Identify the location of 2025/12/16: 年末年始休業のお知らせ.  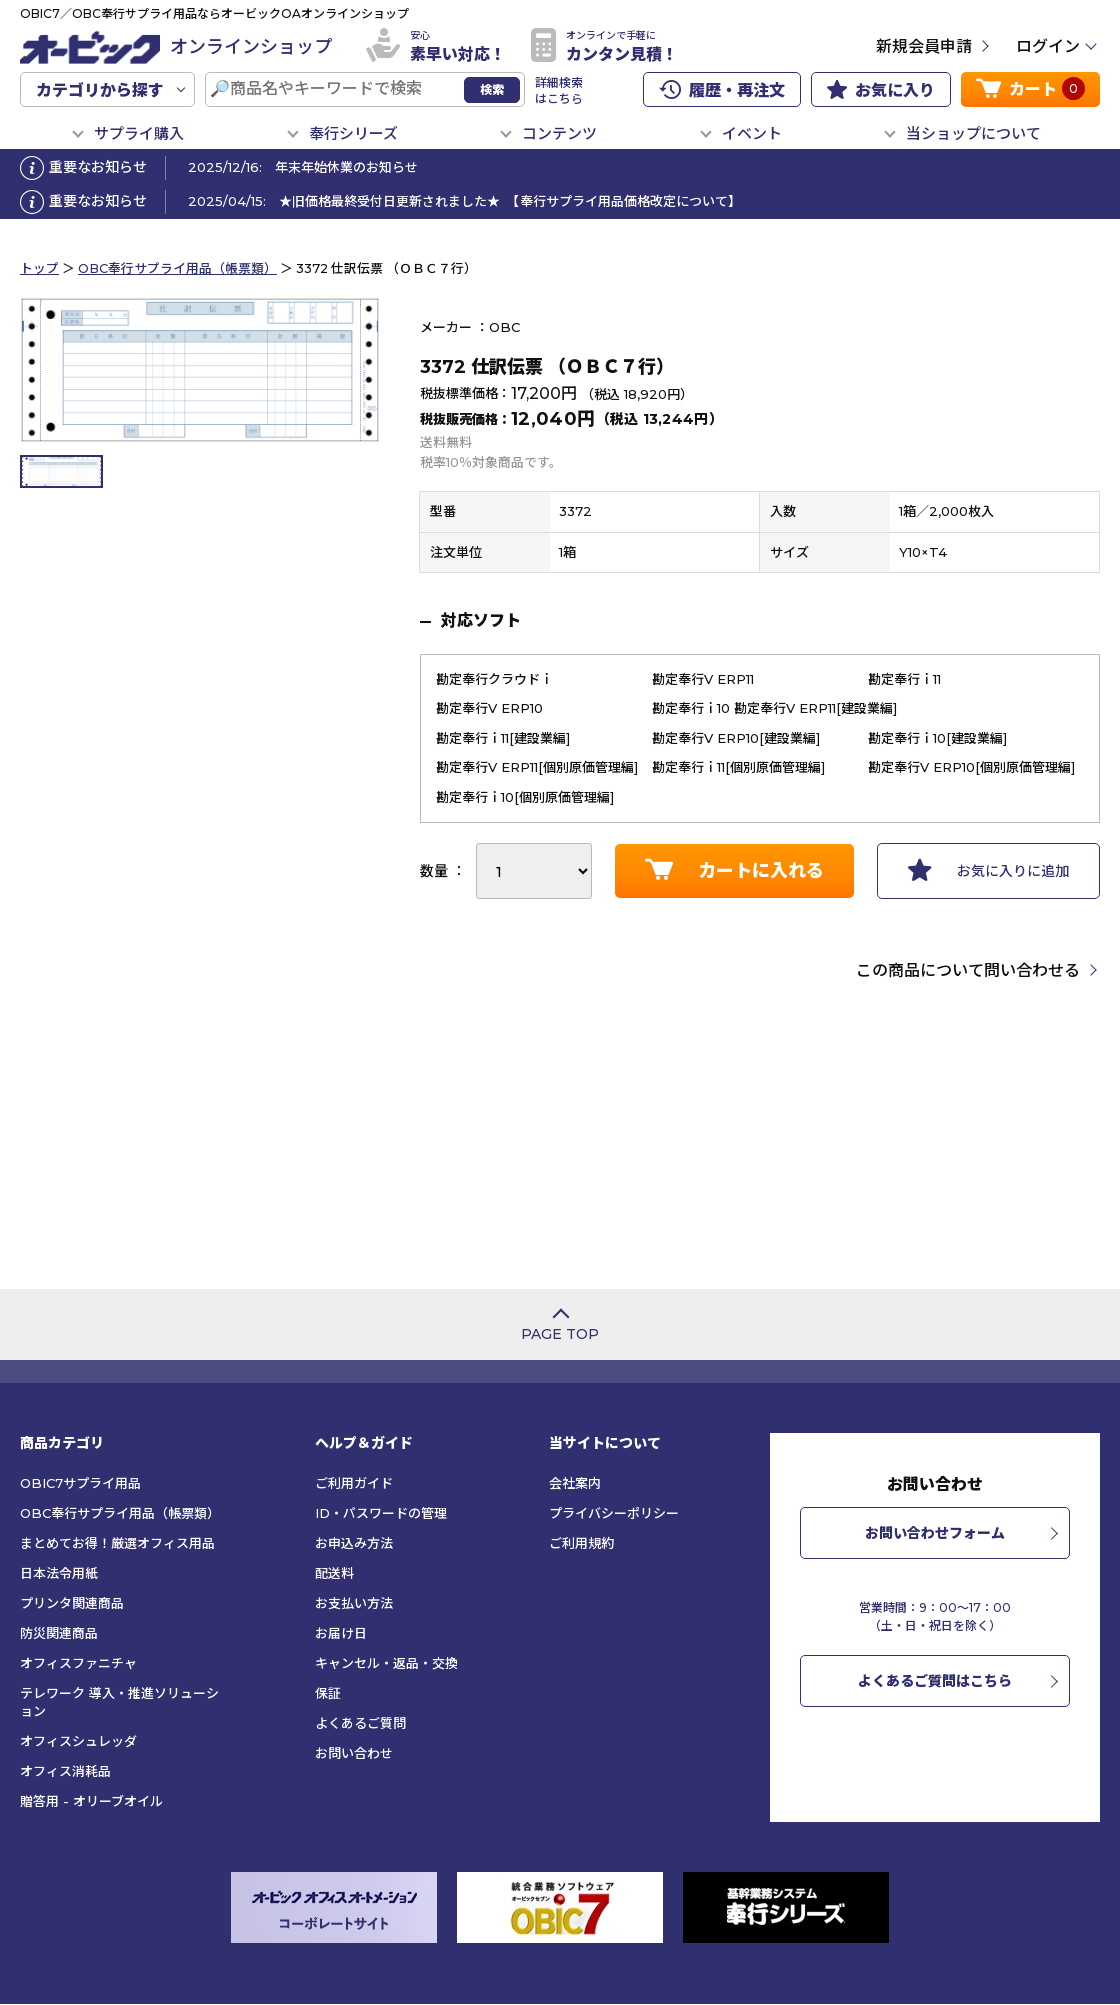
(303, 167).